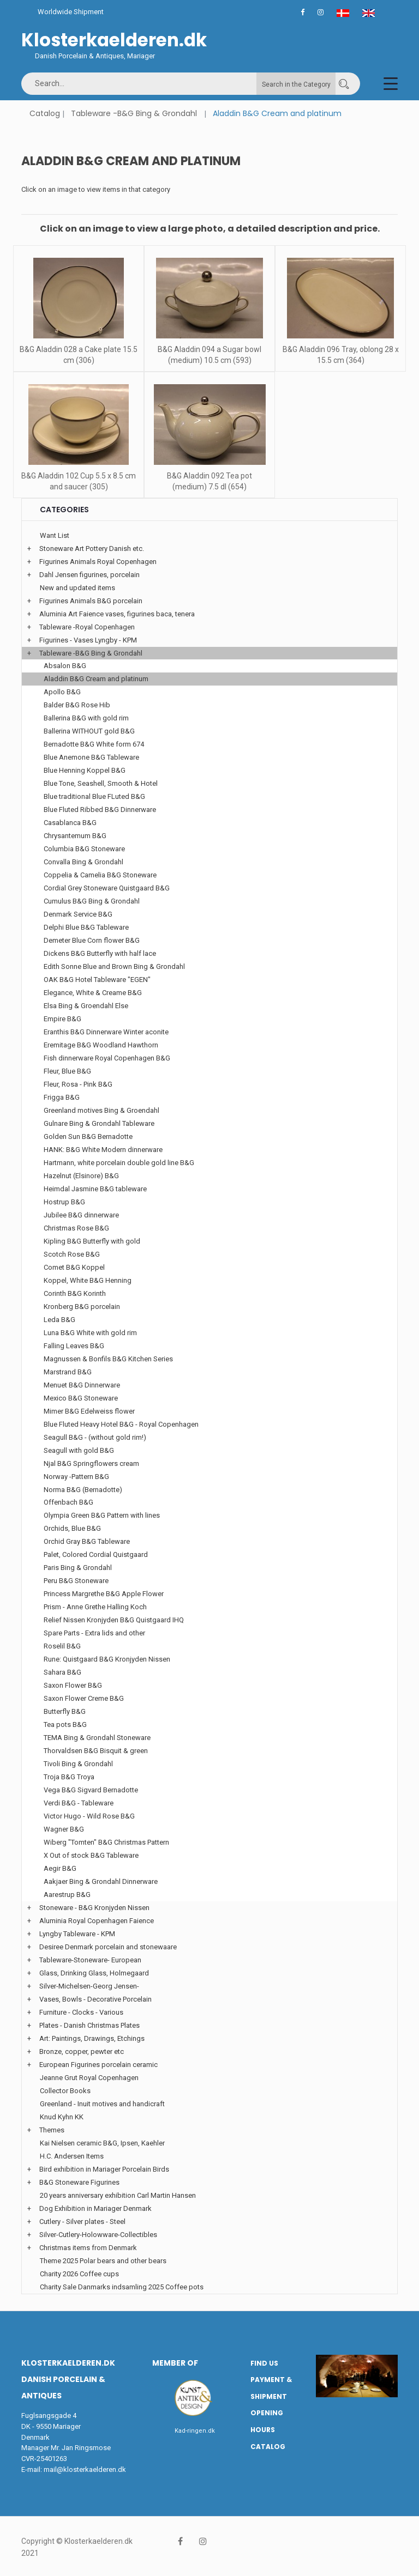 The width and height of the screenshot is (419, 2576). I want to click on Edith Sonne Blue and Brown Bing & Grondahl, so click(114, 966).